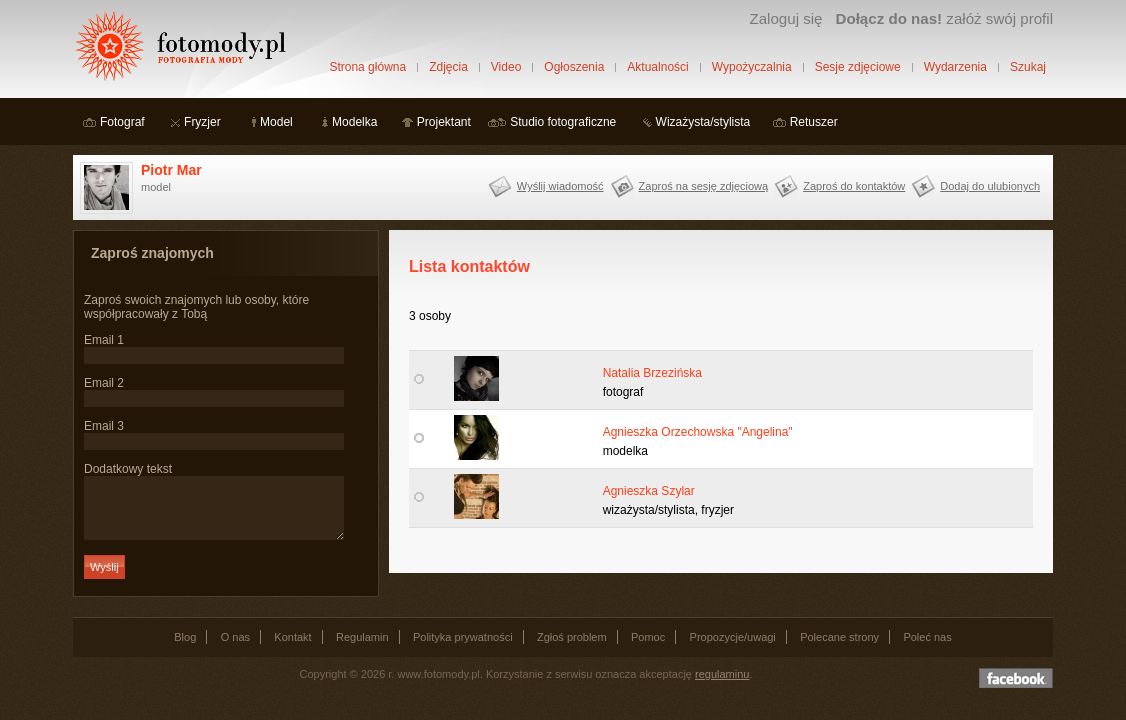  What do you see at coordinates (657, 67) in the screenshot?
I see `Aktualności` at bounding box center [657, 67].